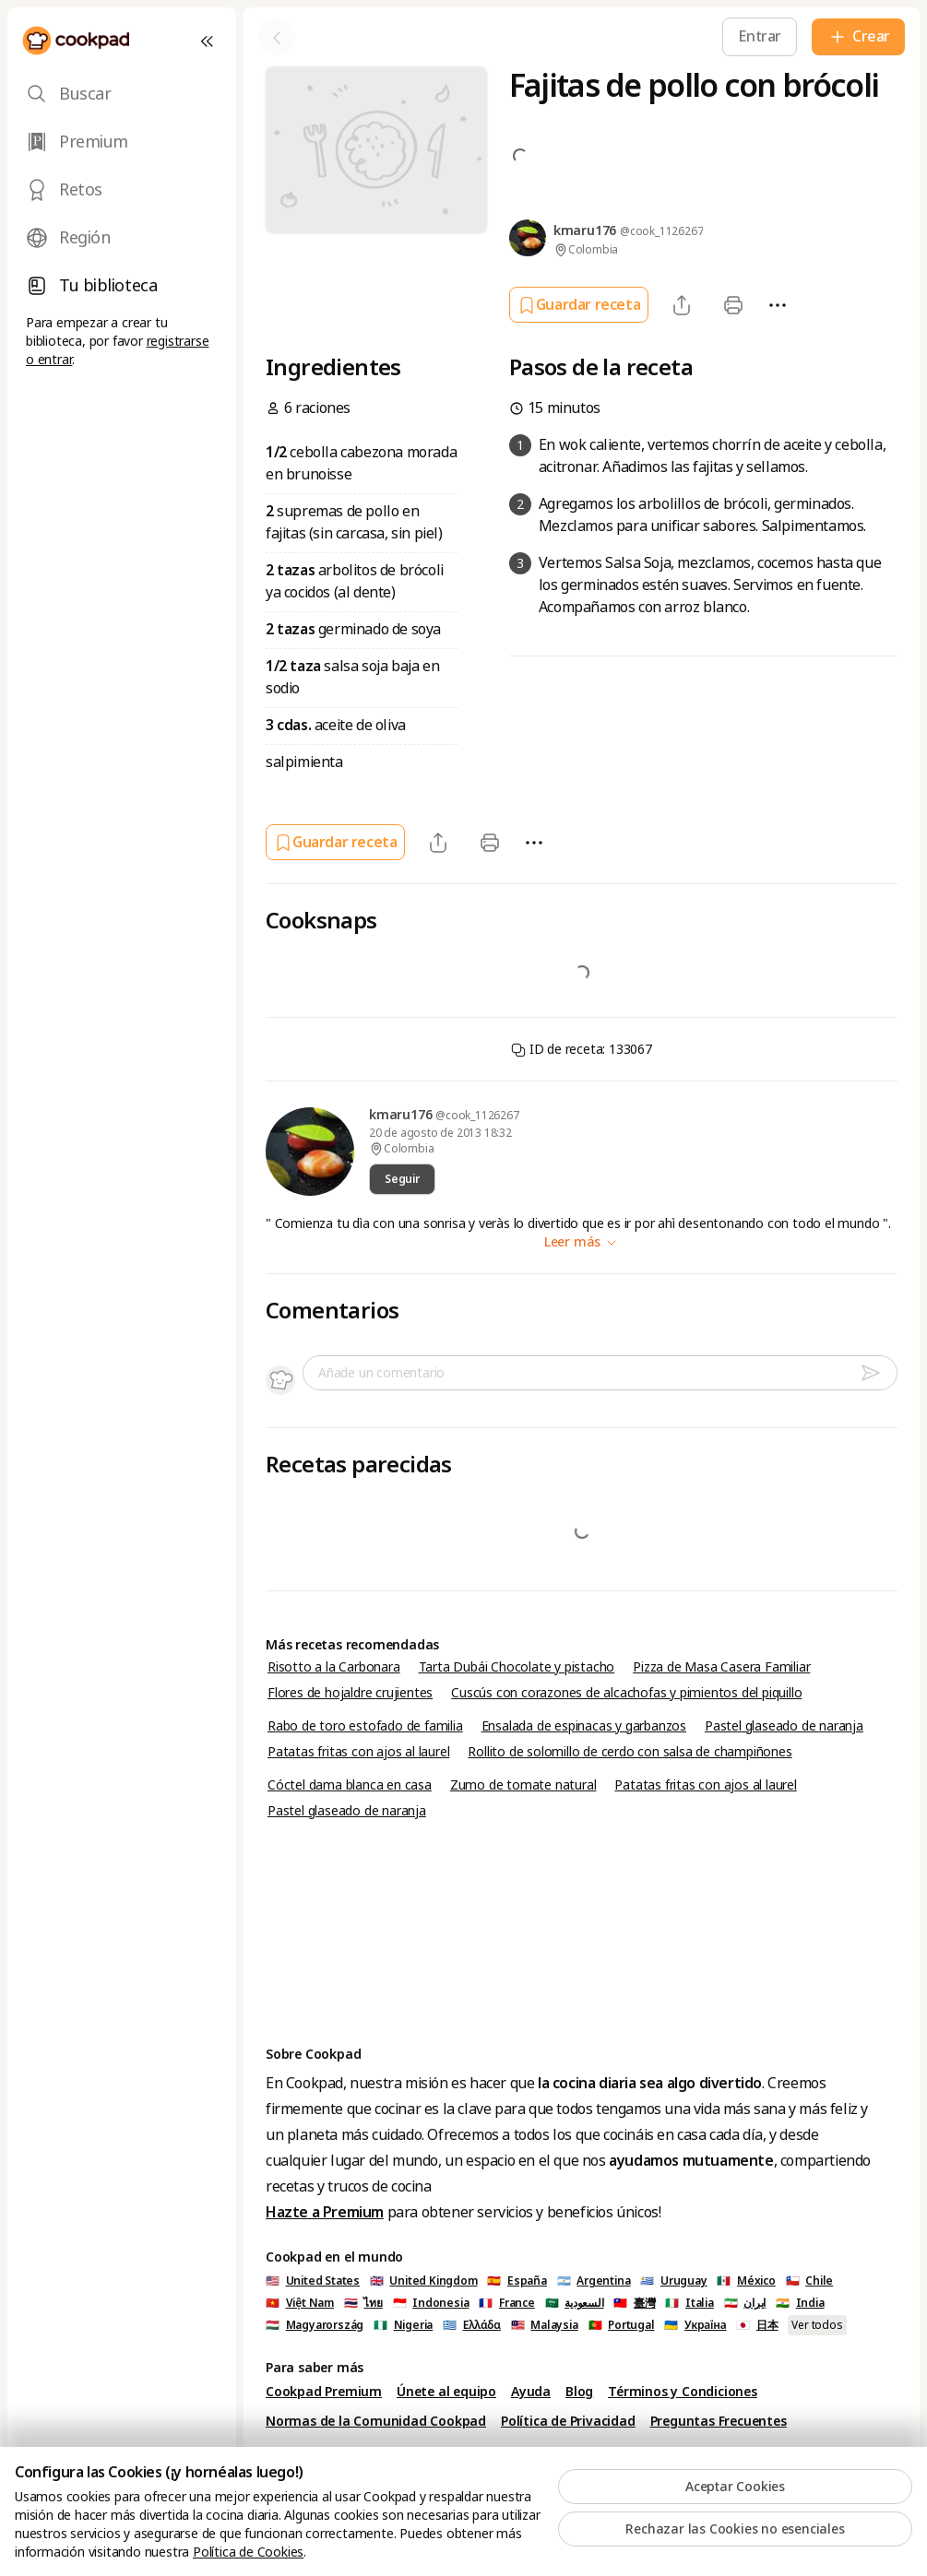 This screenshot has width=927, height=2576. I want to click on 🇪🇸, so click(516, 2281).